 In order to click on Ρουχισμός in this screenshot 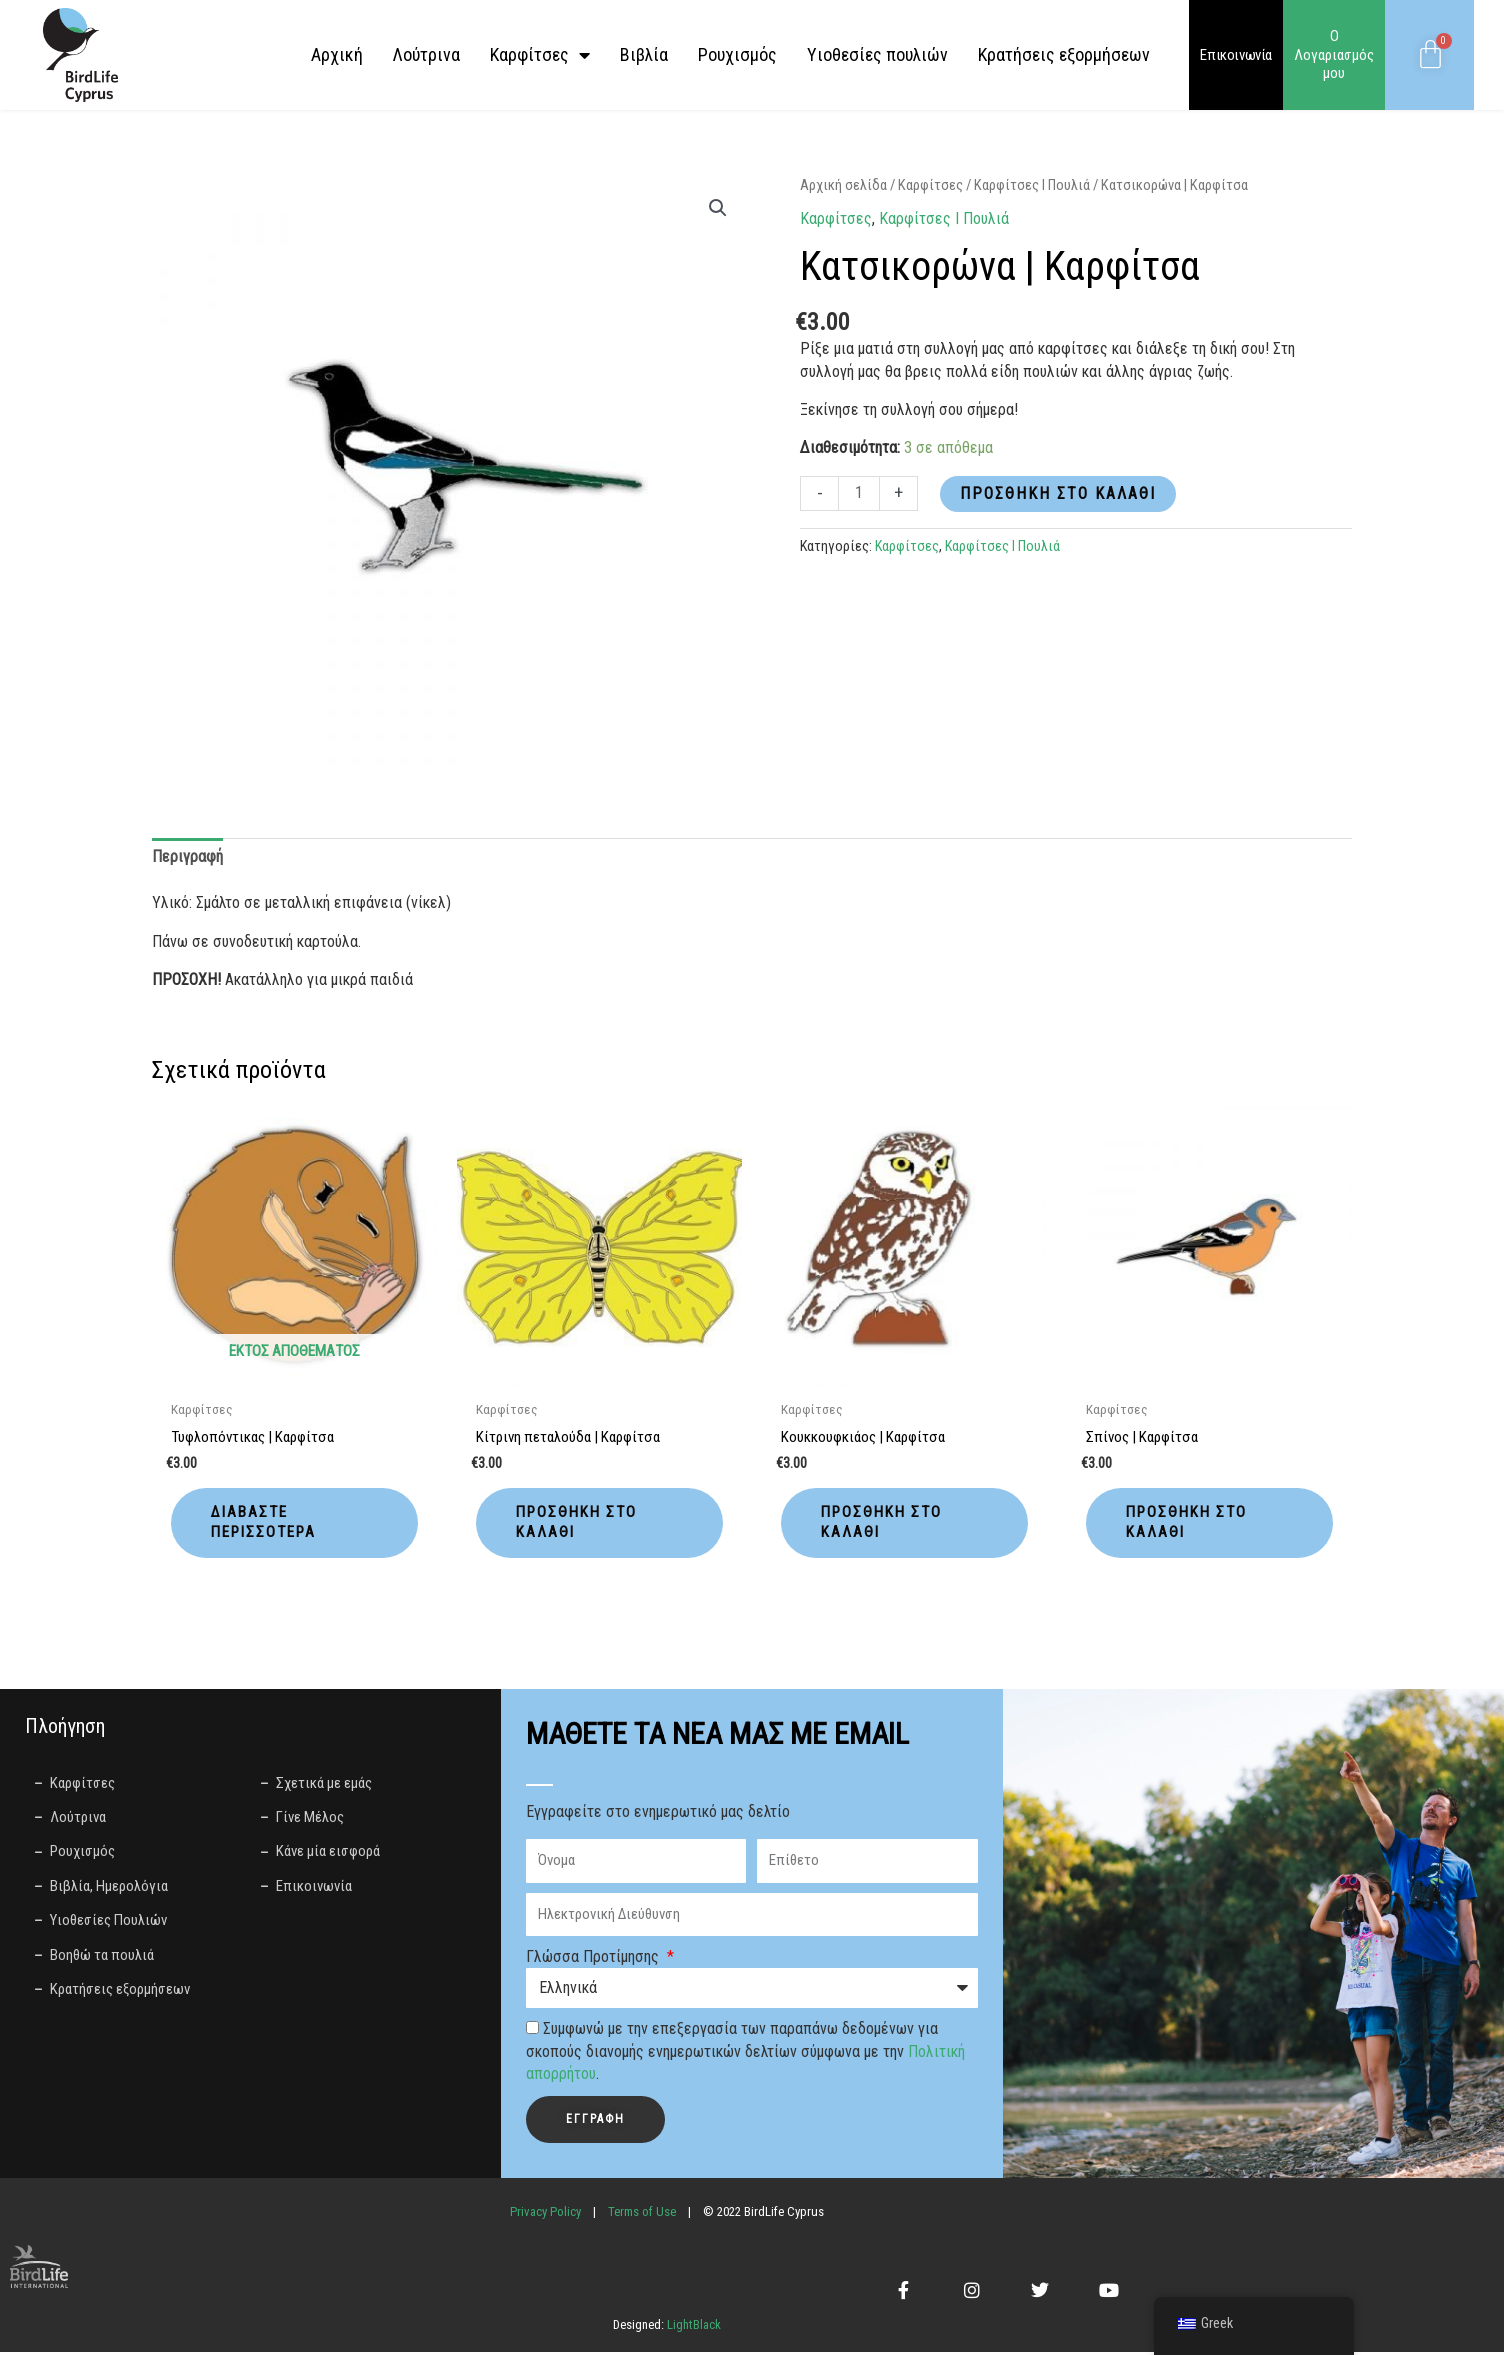, I will do `click(737, 54)`.